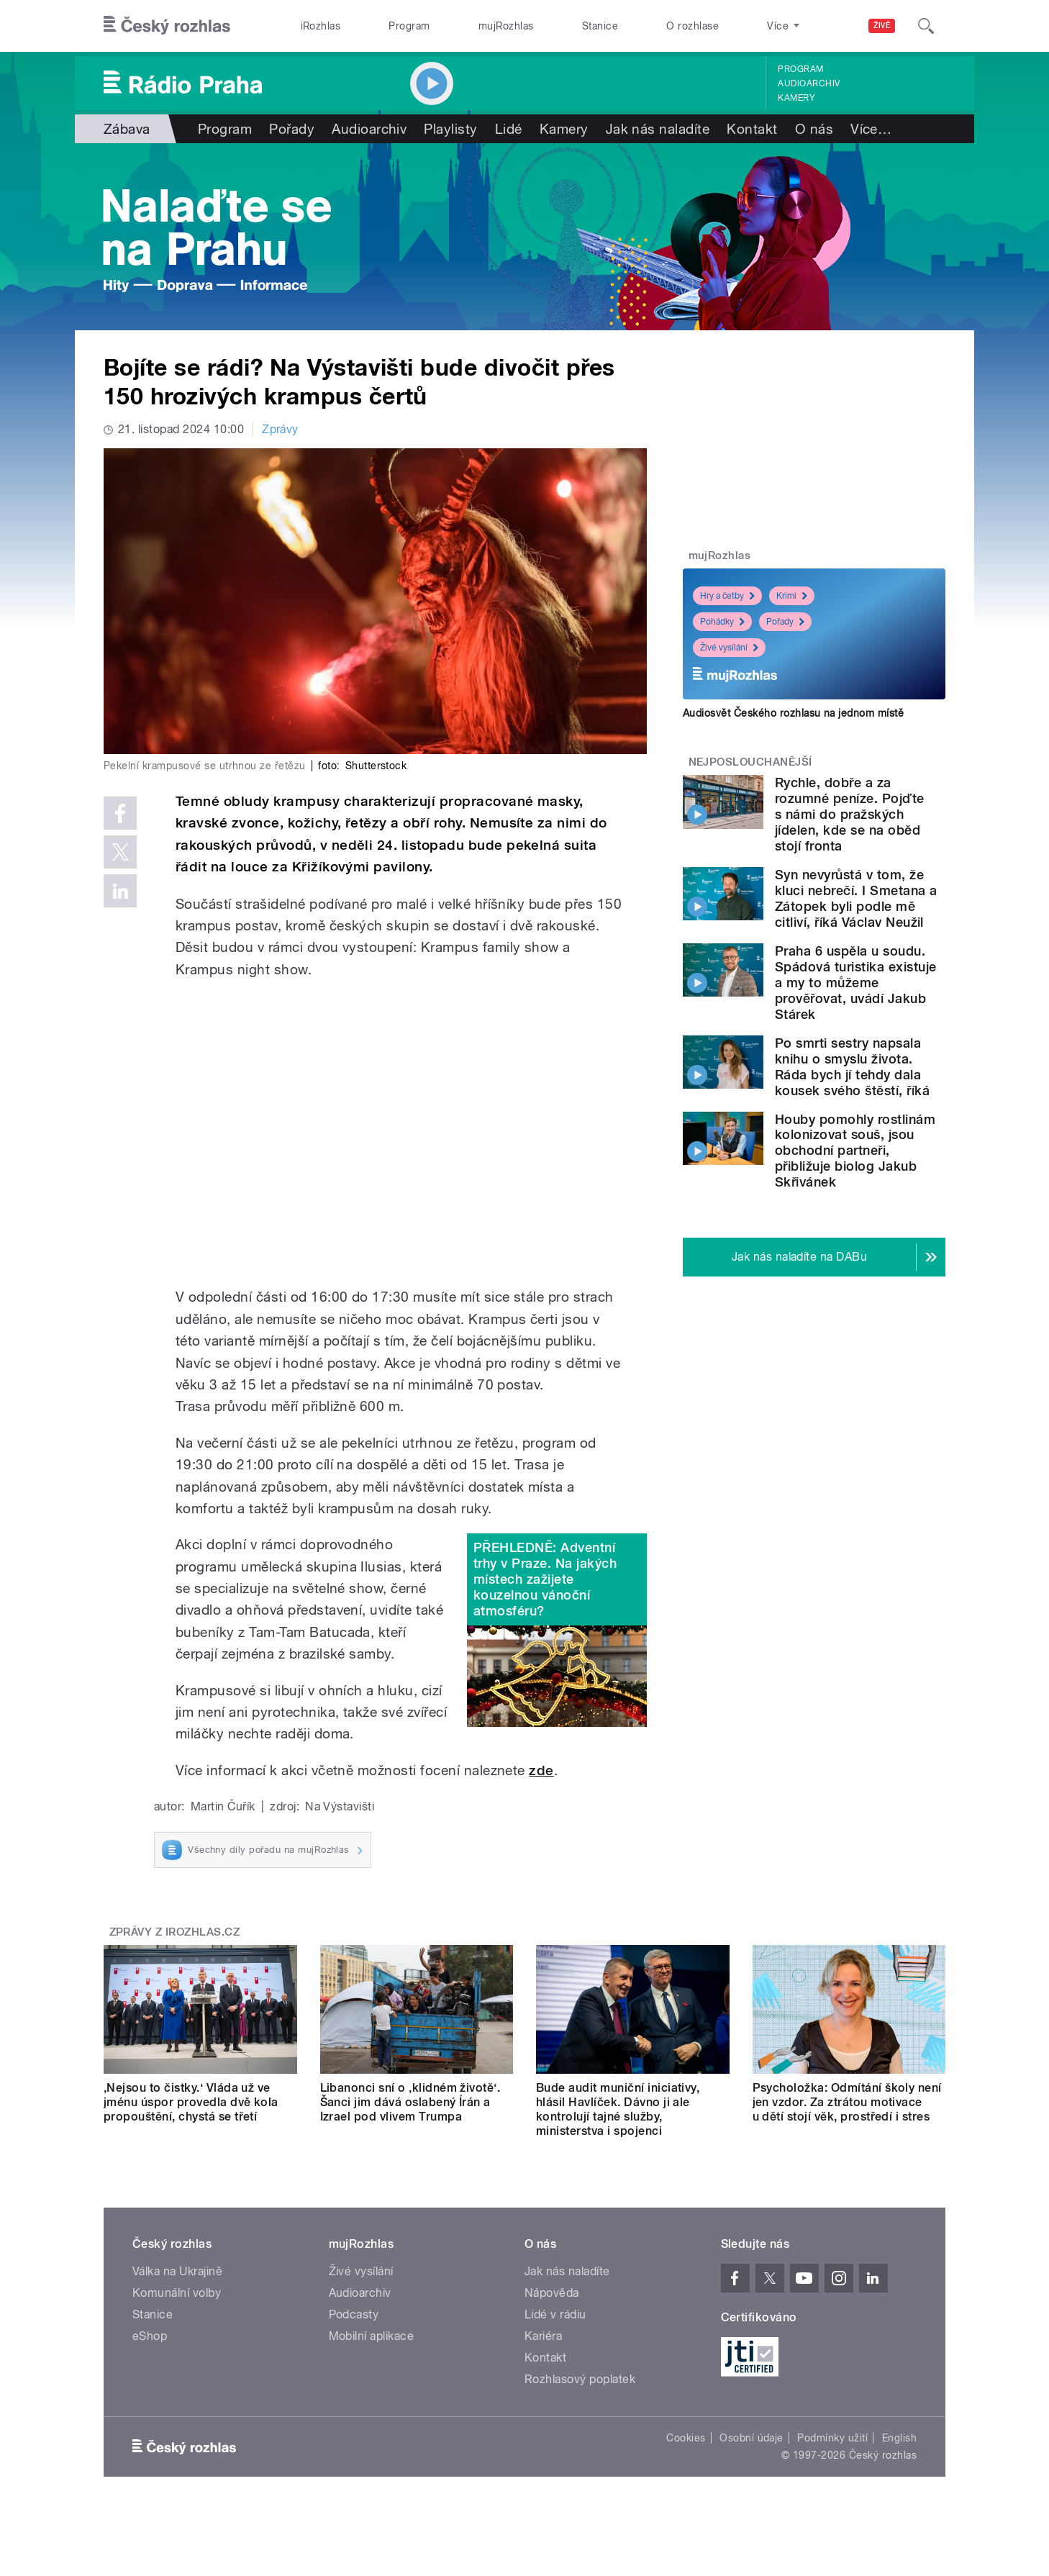  What do you see at coordinates (280, 429) in the screenshot?
I see `Zprávy` at bounding box center [280, 429].